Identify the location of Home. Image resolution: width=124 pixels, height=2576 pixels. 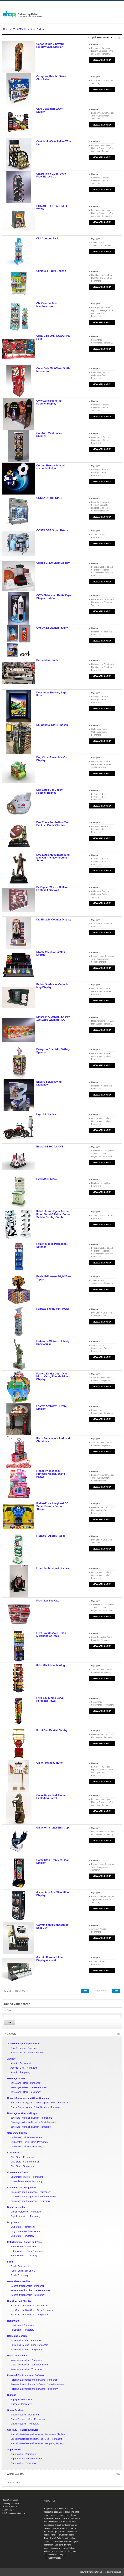
(6, 29).